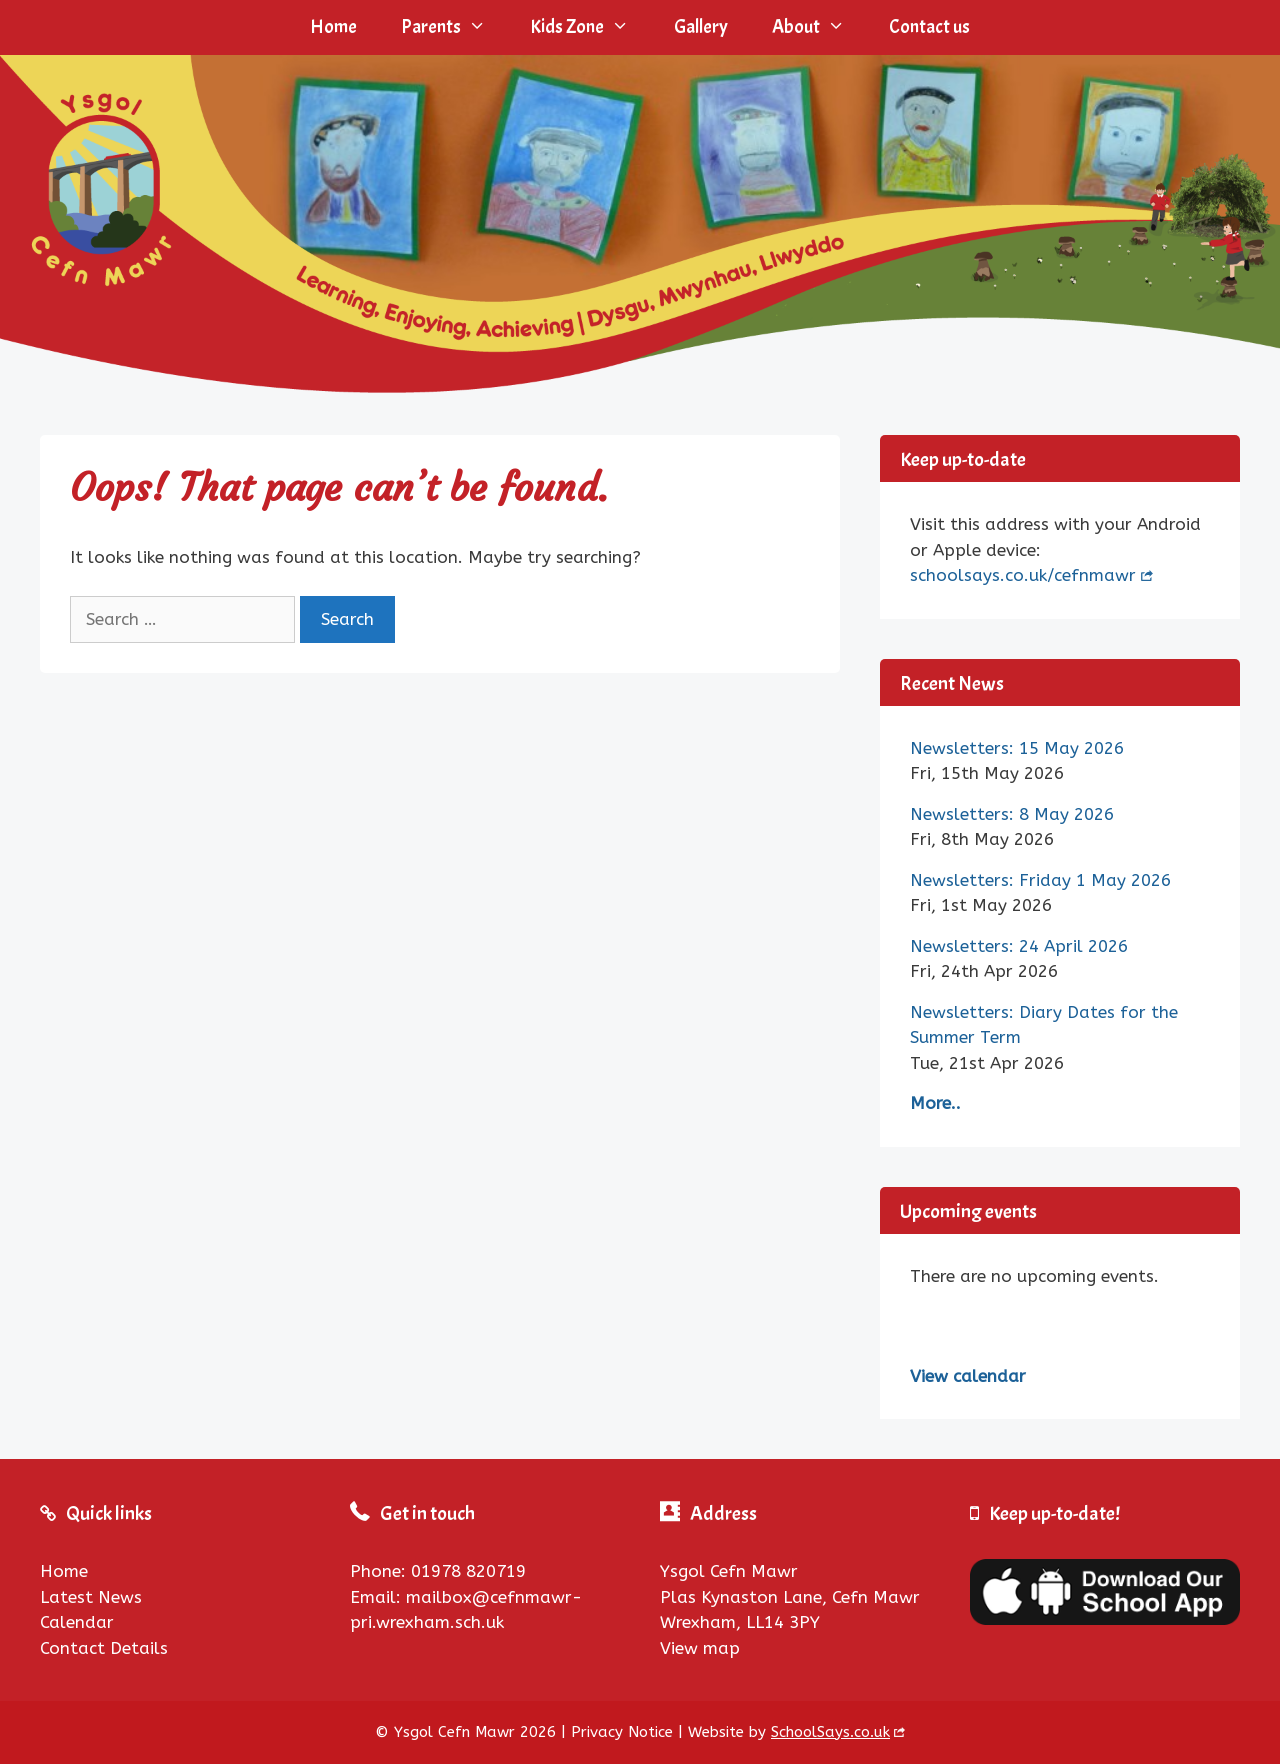 The image size is (1280, 1764). I want to click on View calendar, so click(968, 1376).